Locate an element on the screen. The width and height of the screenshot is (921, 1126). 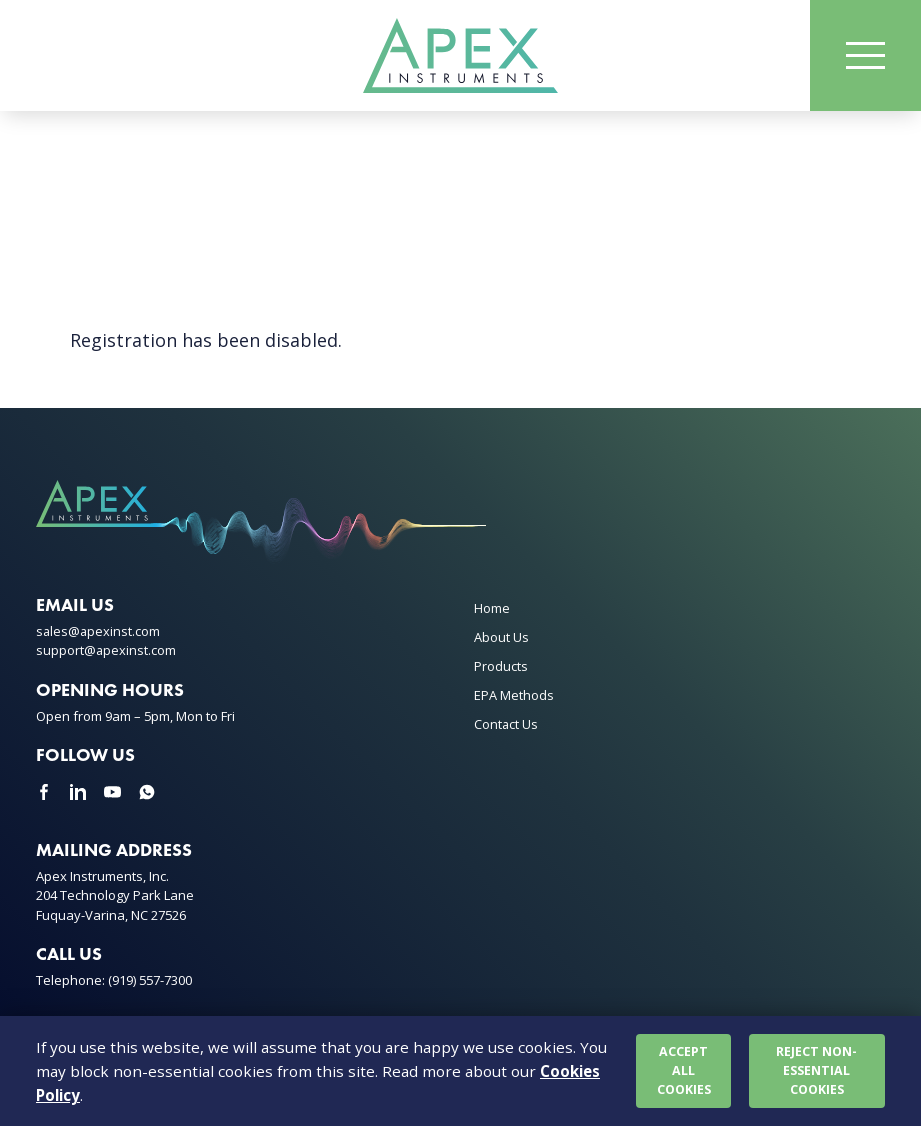
Reject non-essential cookies is located at coordinates (817, 1069).